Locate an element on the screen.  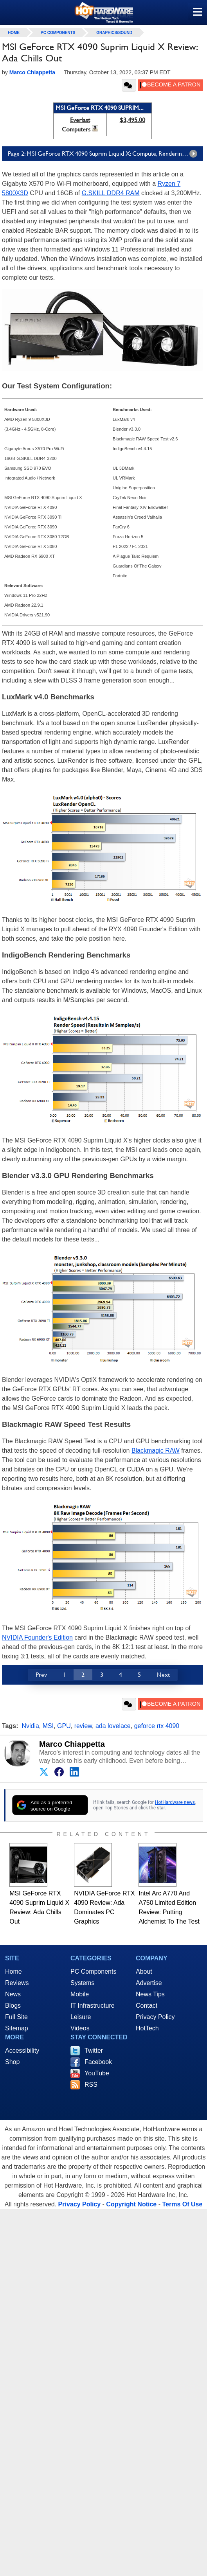
ada lovelace is located at coordinates (113, 1726).